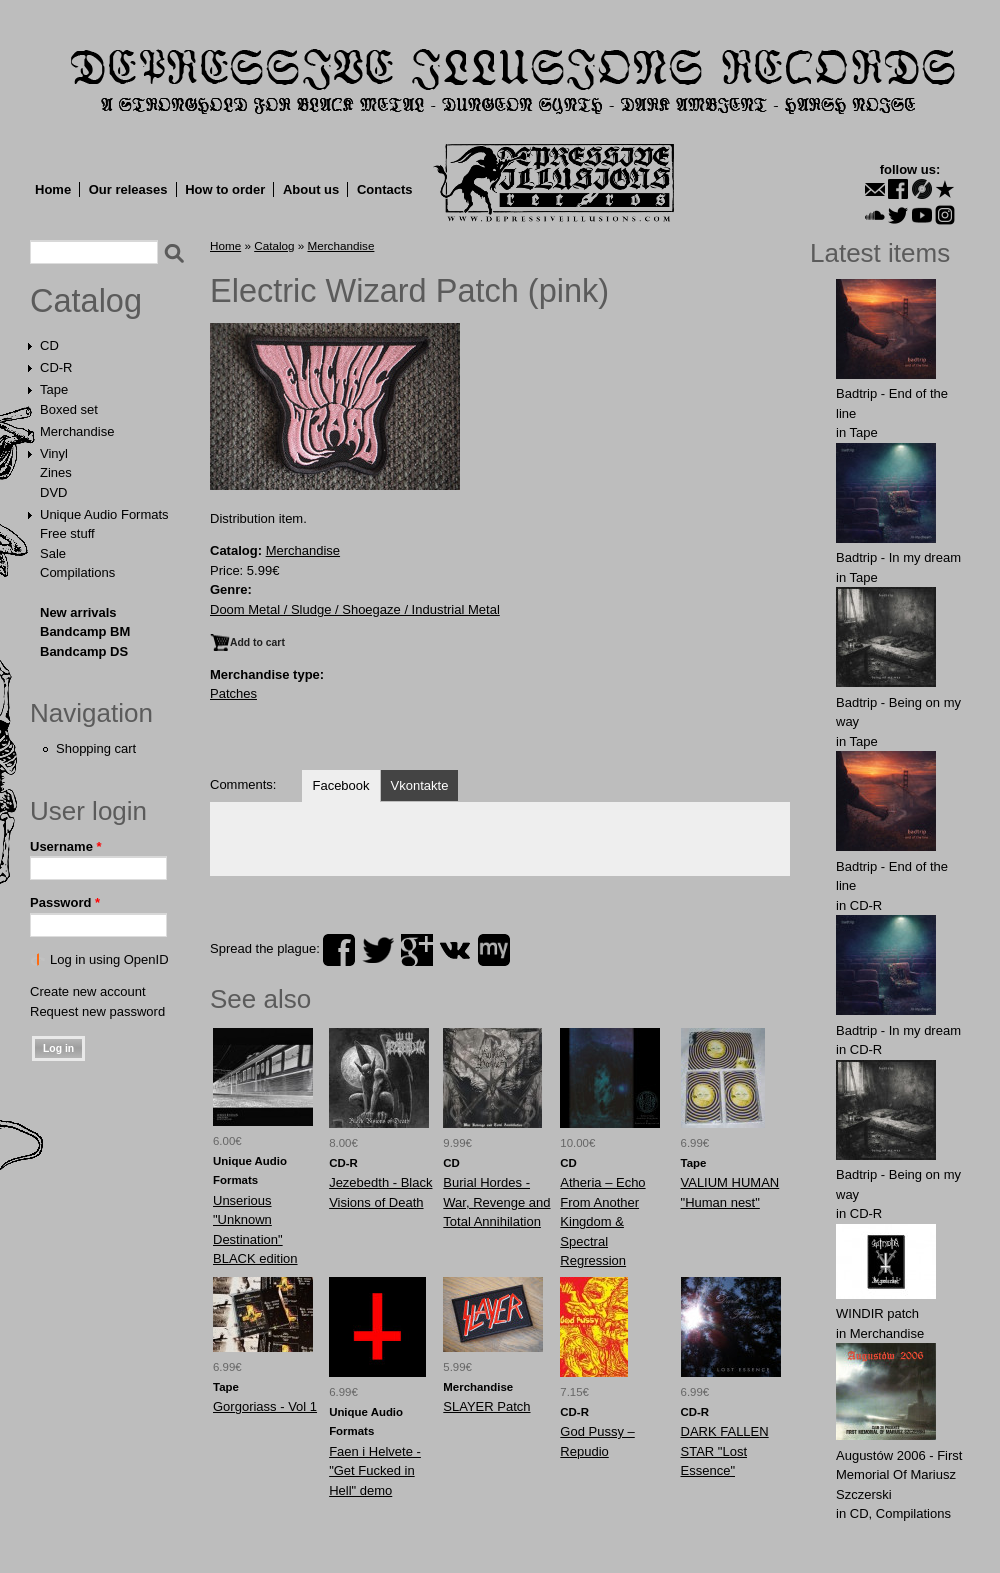 The image size is (1000, 1573). I want to click on Badtrip - In my dream, so click(898, 557).